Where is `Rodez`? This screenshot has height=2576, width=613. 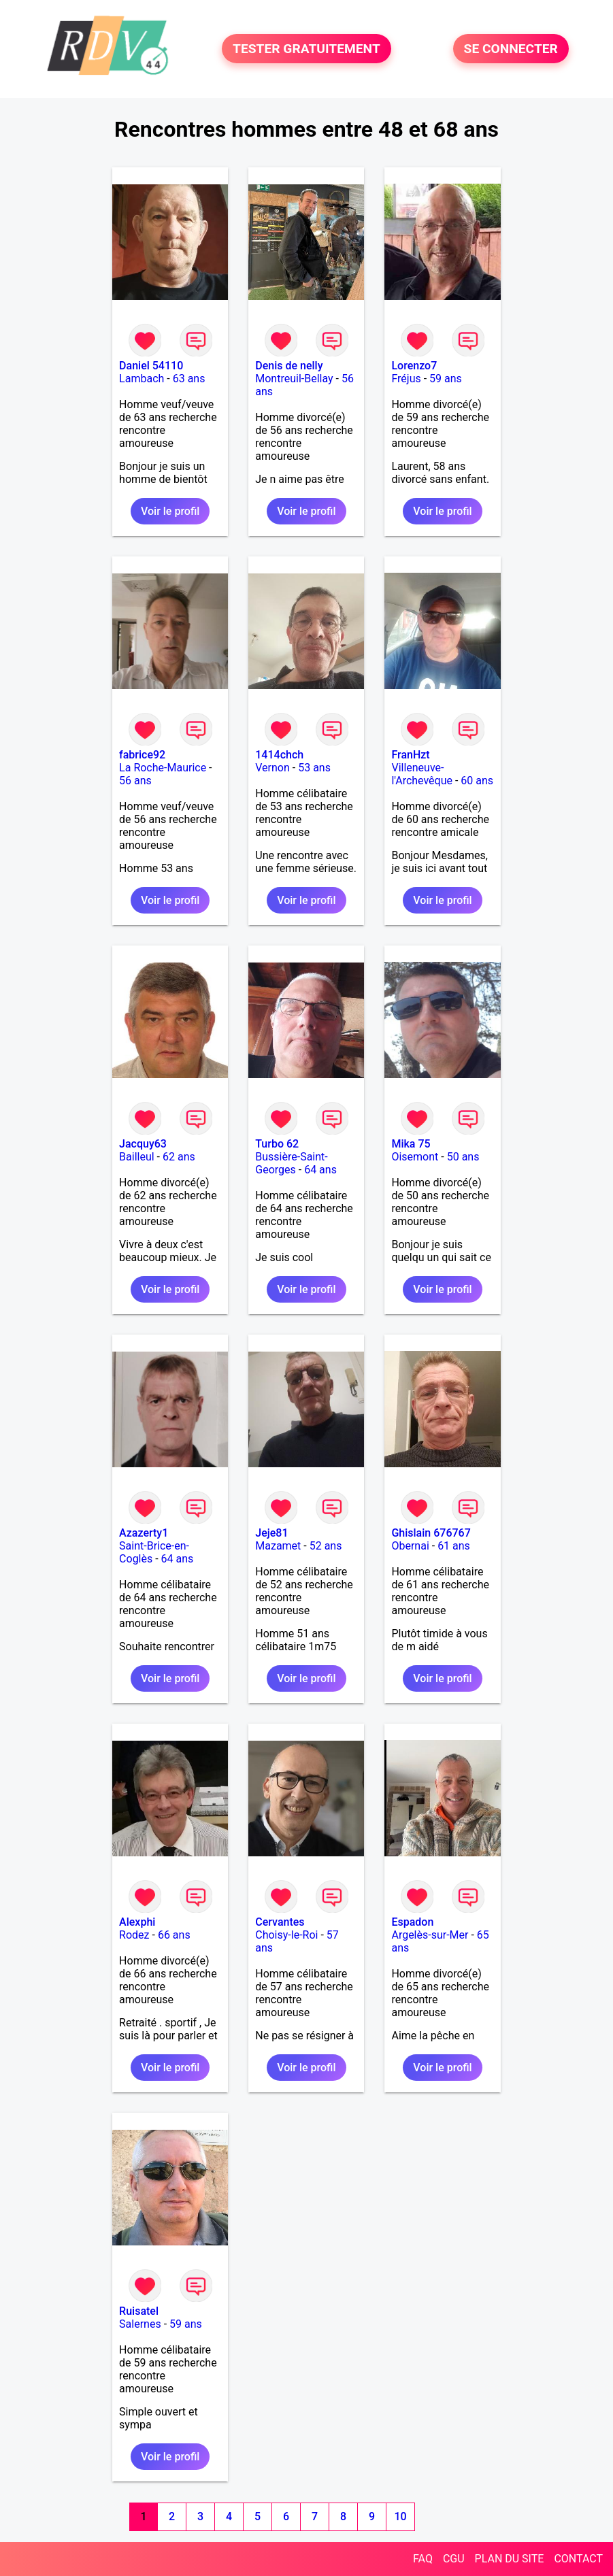
Rodez is located at coordinates (134, 1934).